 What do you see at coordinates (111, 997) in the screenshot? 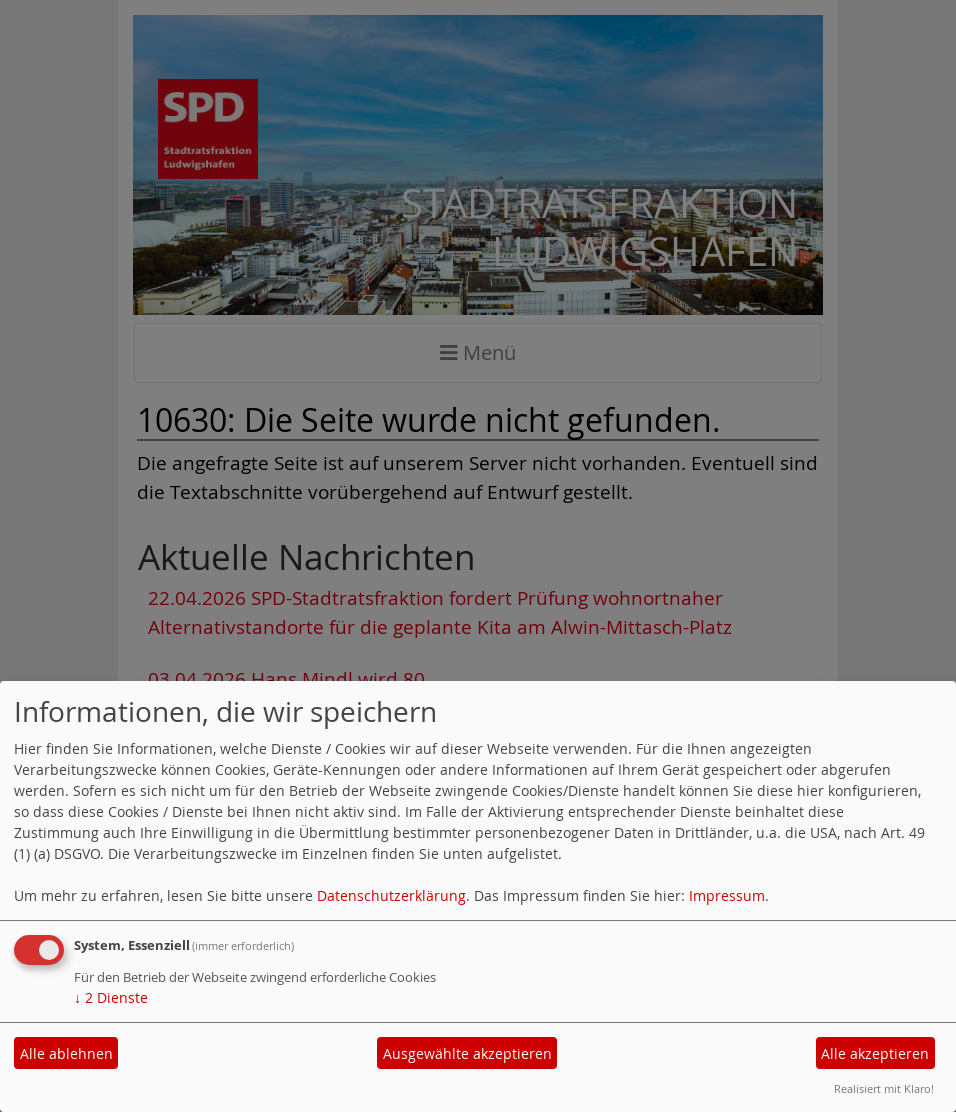
I see `2 Dienste` at bounding box center [111, 997].